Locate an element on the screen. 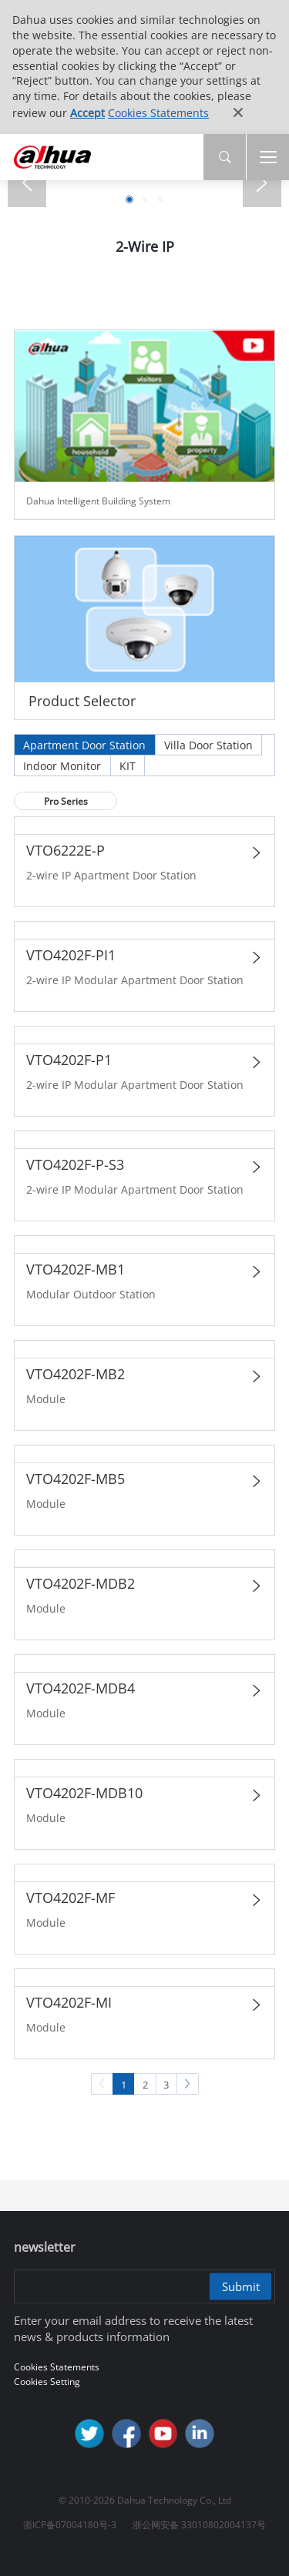 The image size is (289, 2576). VTO4202F-MDB4 is located at coordinates (80, 1688).